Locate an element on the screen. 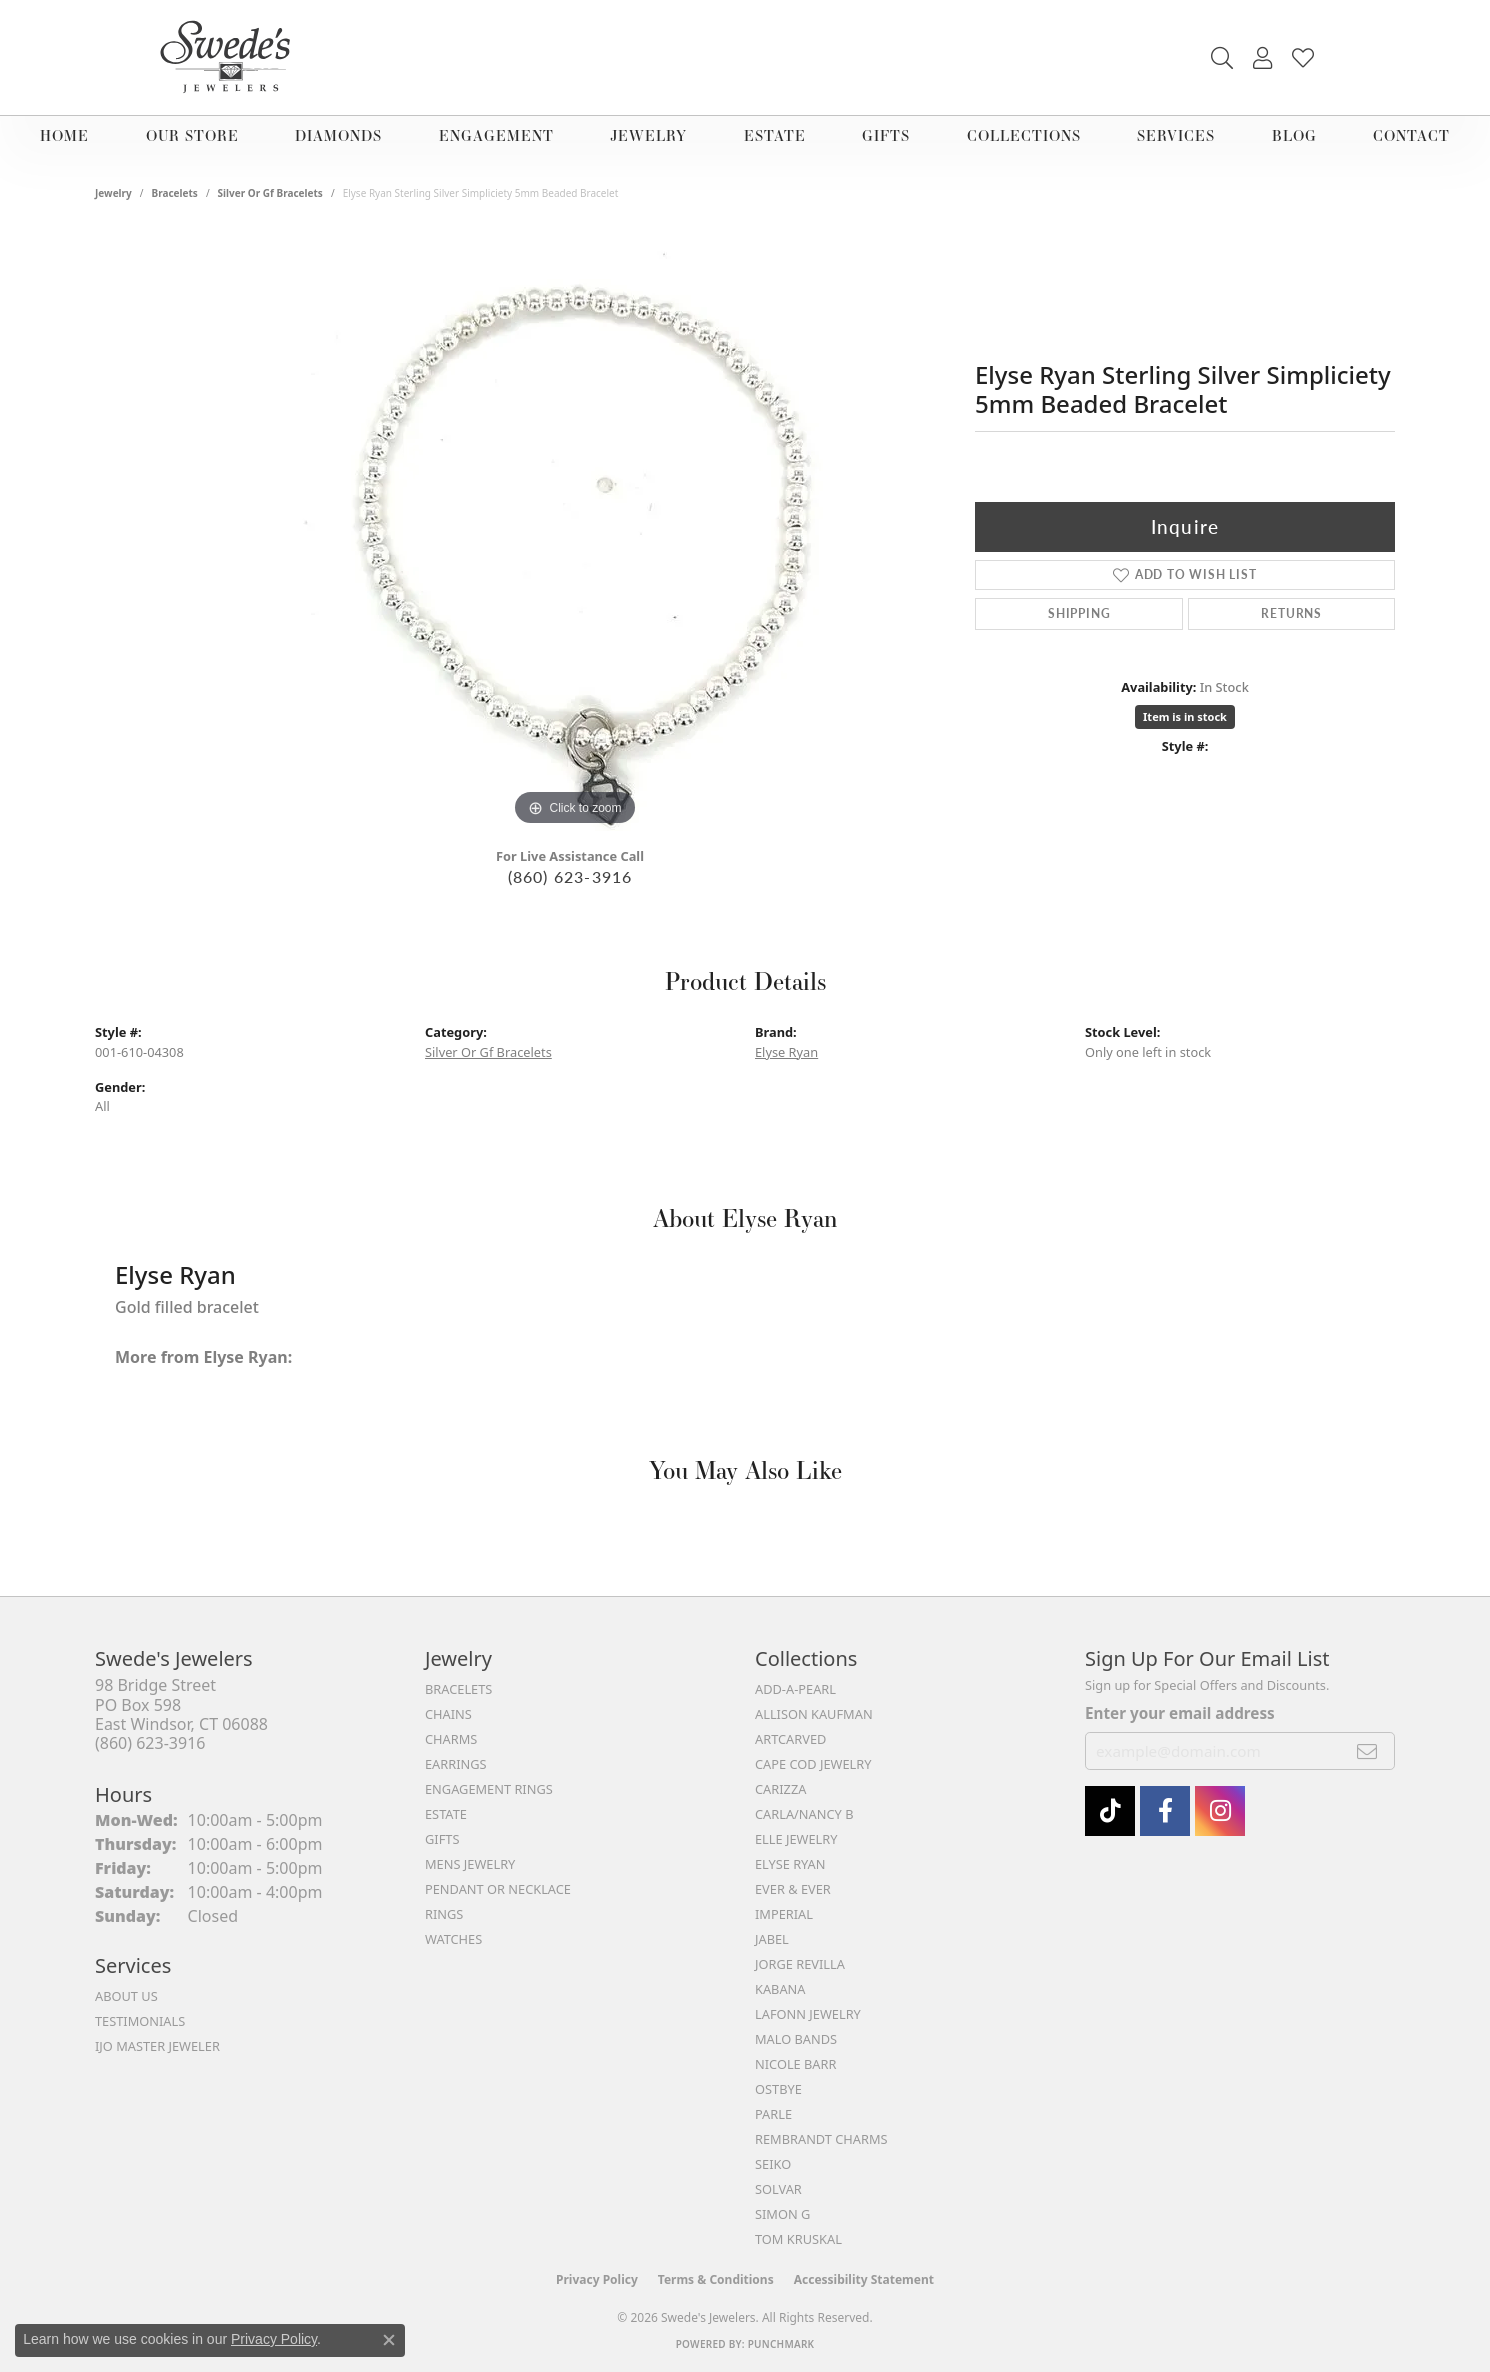  Item is in stock is located at coordinates (1185, 716).